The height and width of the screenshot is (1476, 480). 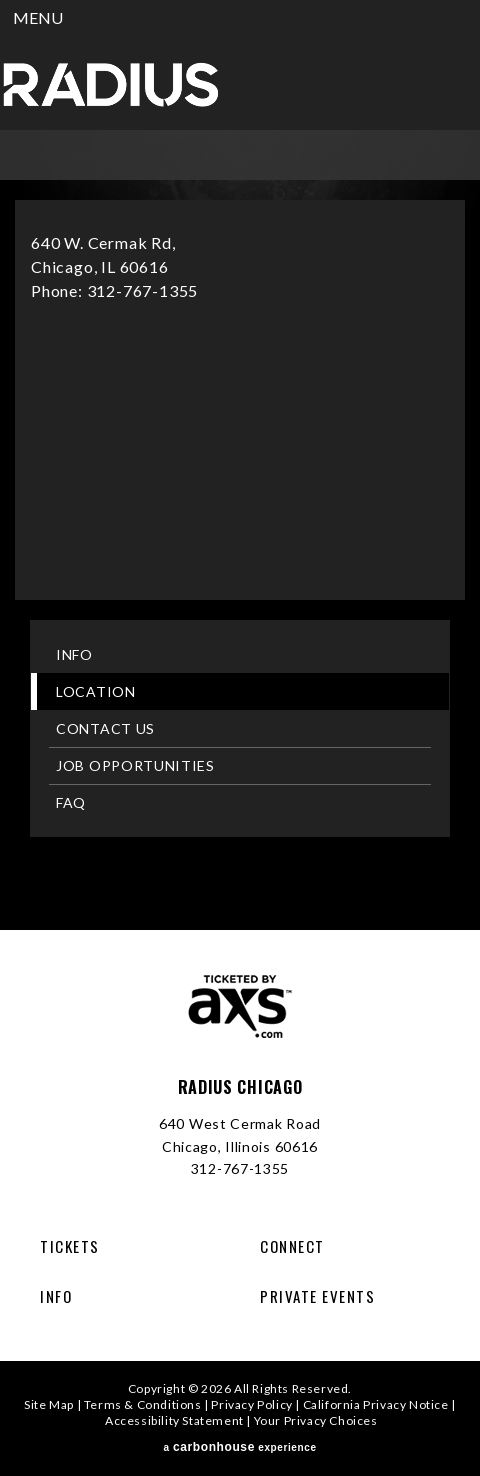 I want to click on Connect, so click(x=292, y=1246).